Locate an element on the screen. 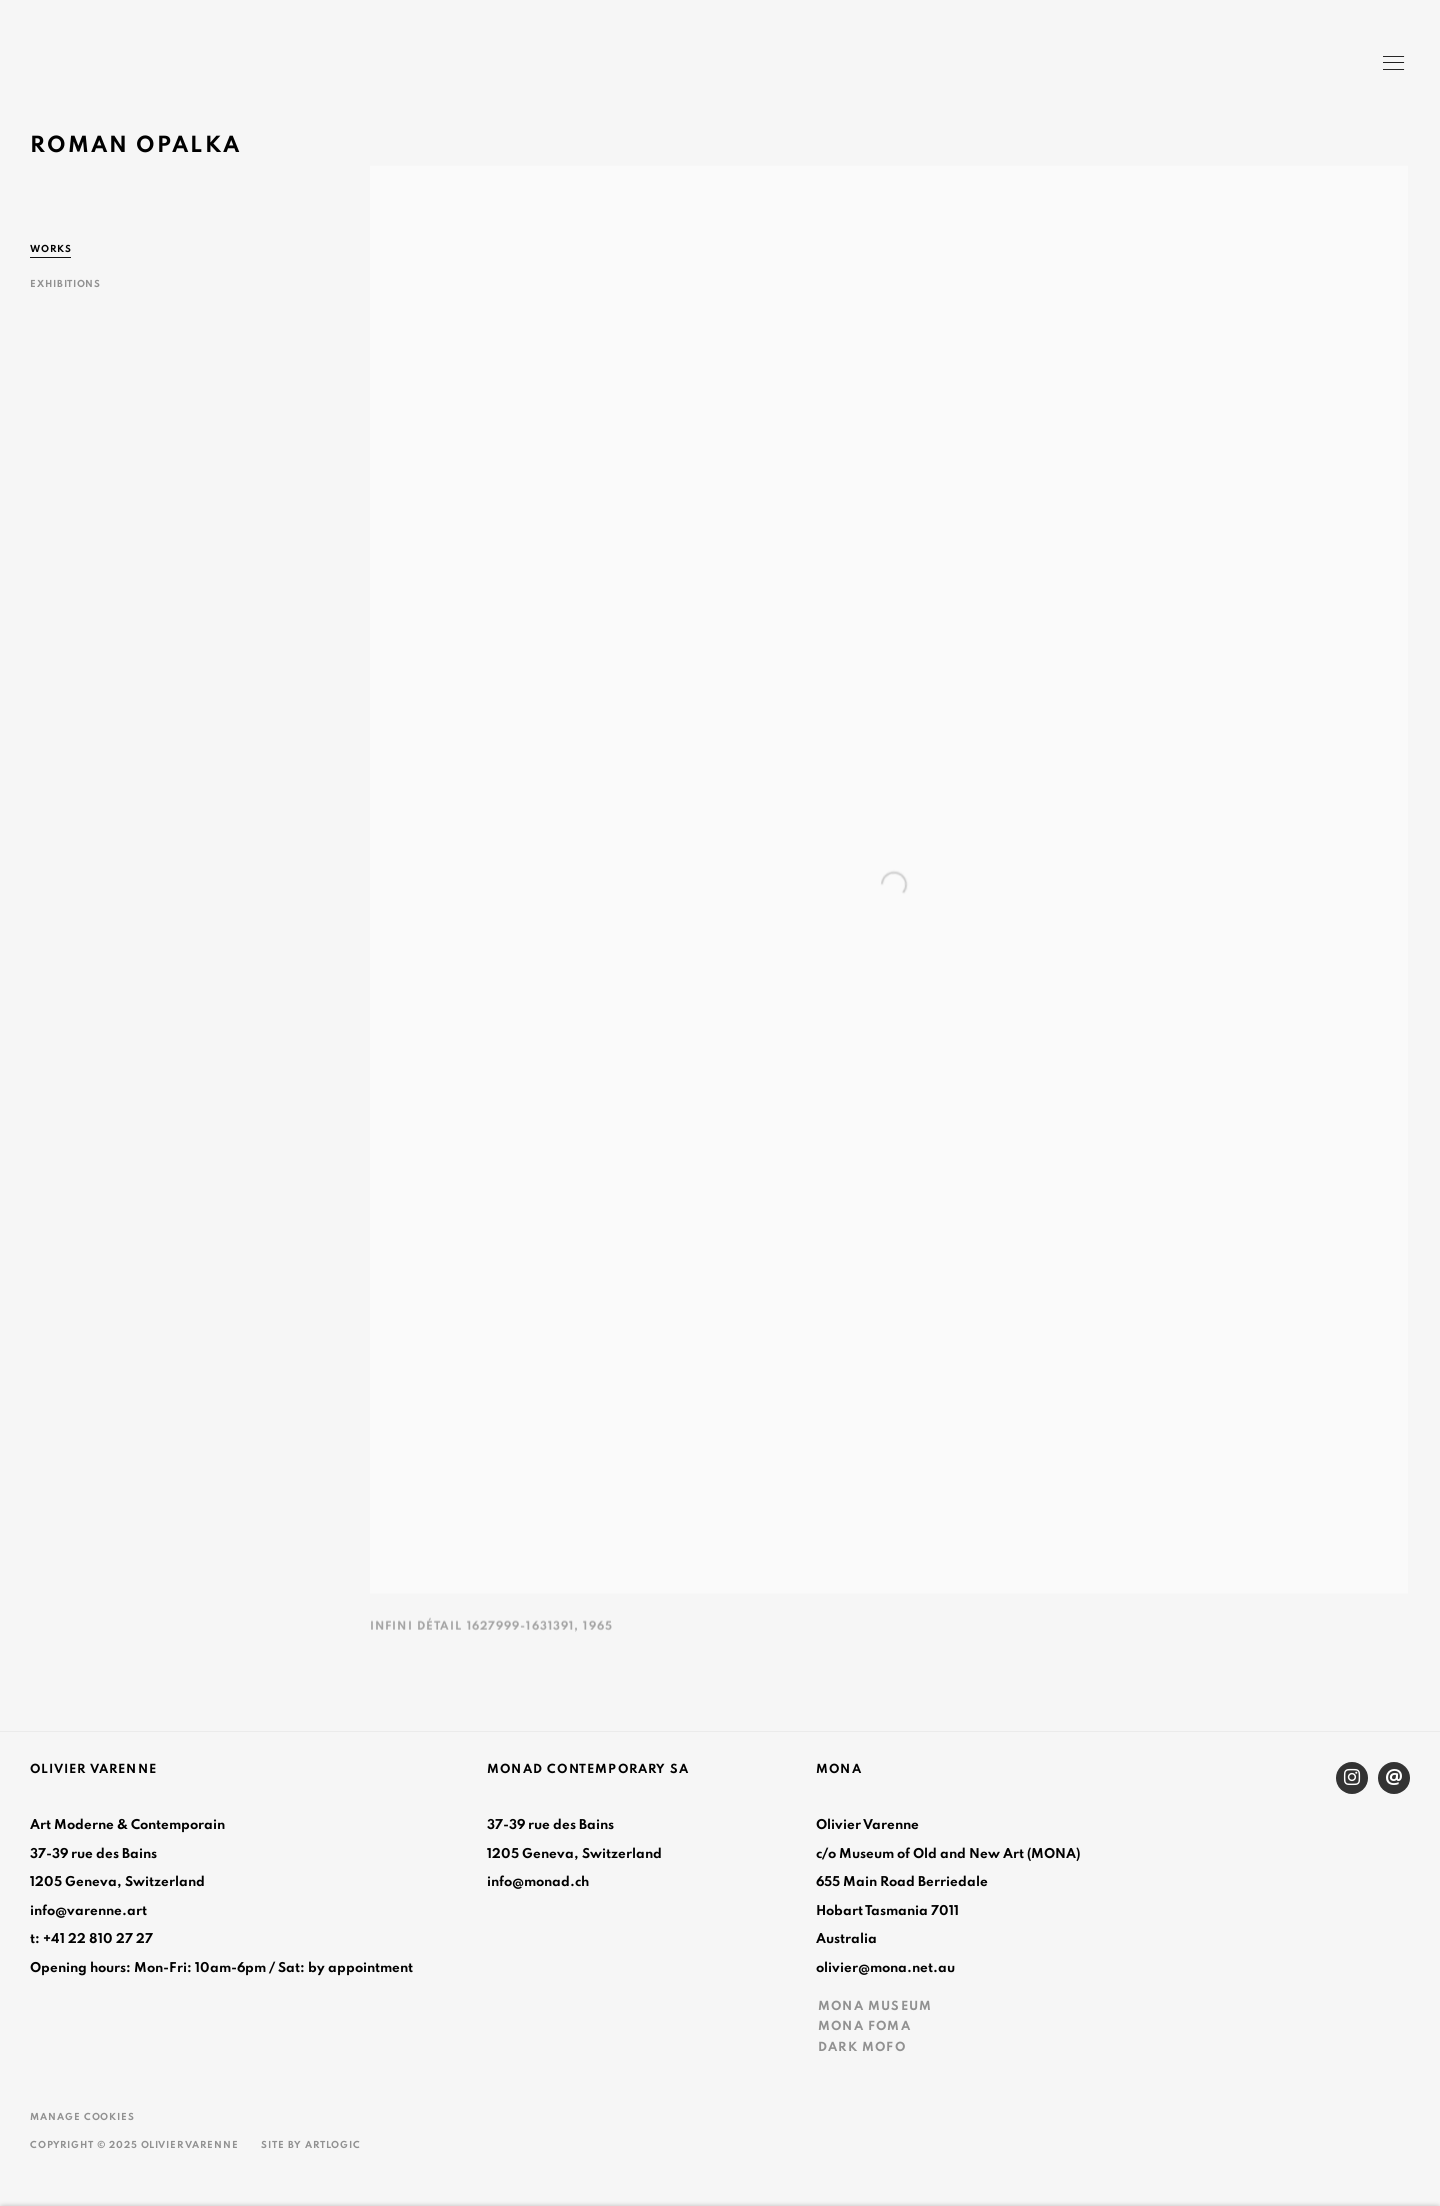  Works [Link to Roman Opalka Works (current nav item)] is located at coordinates (51, 249).